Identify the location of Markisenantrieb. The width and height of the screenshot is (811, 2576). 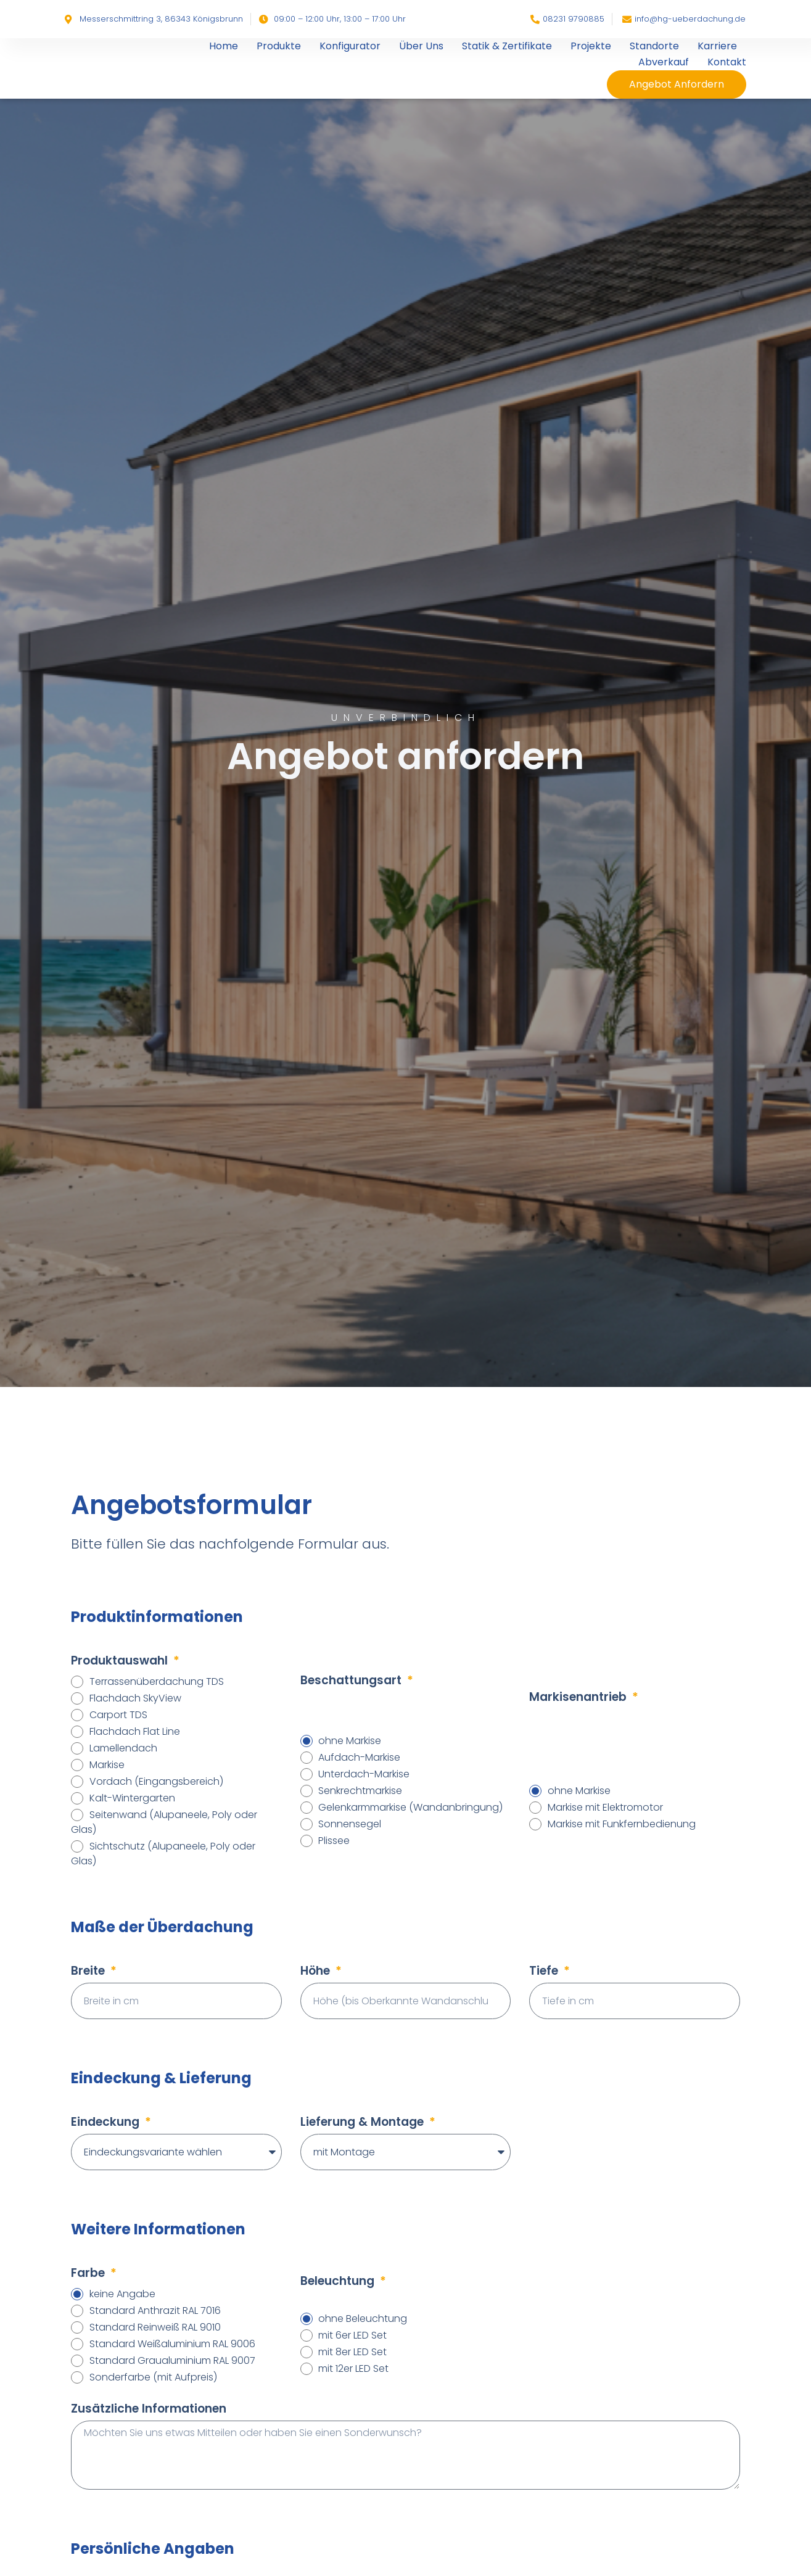
(579, 1697).